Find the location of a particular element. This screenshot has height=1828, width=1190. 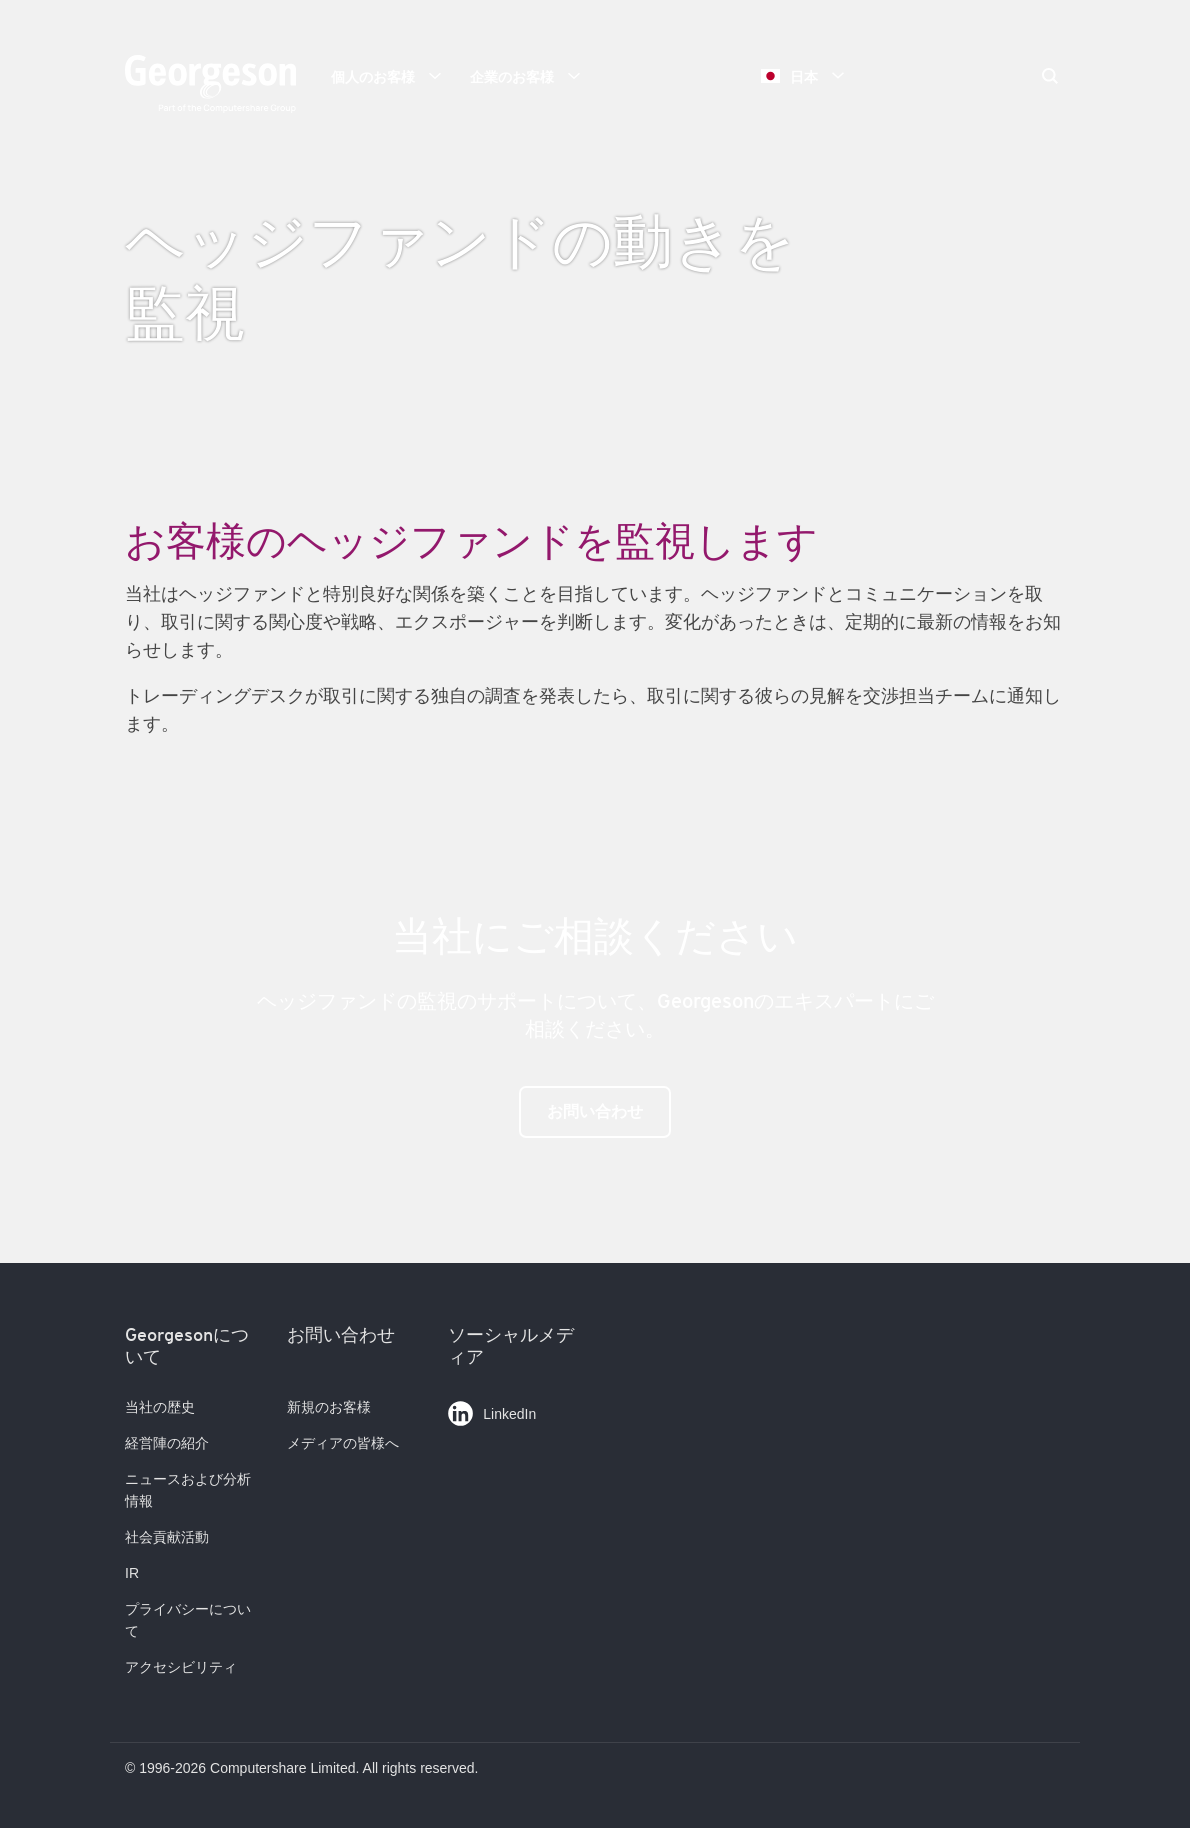

メディアの皆様へ is located at coordinates (343, 1443).